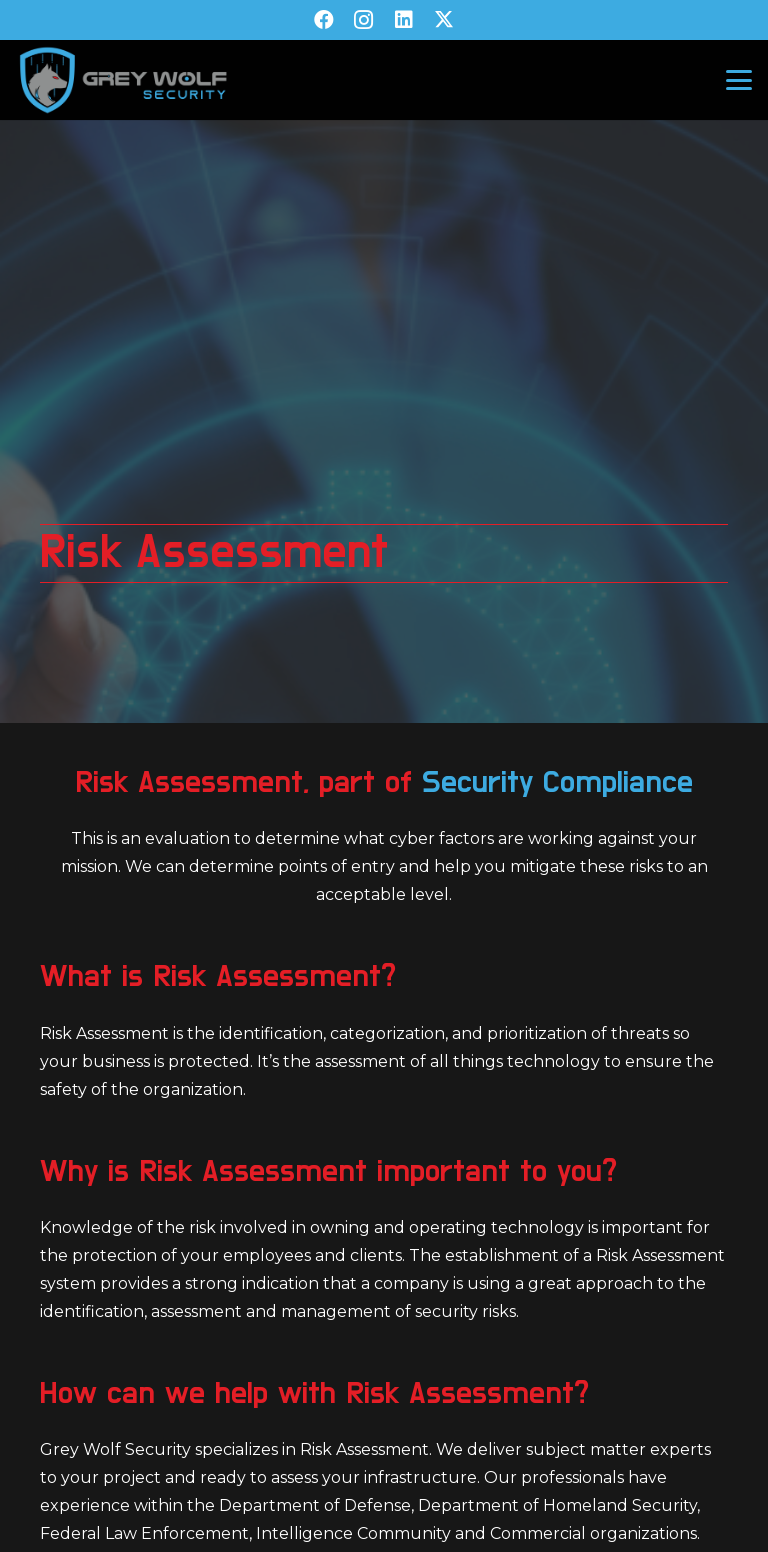 The width and height of the screenshot is (768, 1552). I want to click on [X], so click(444, 20).